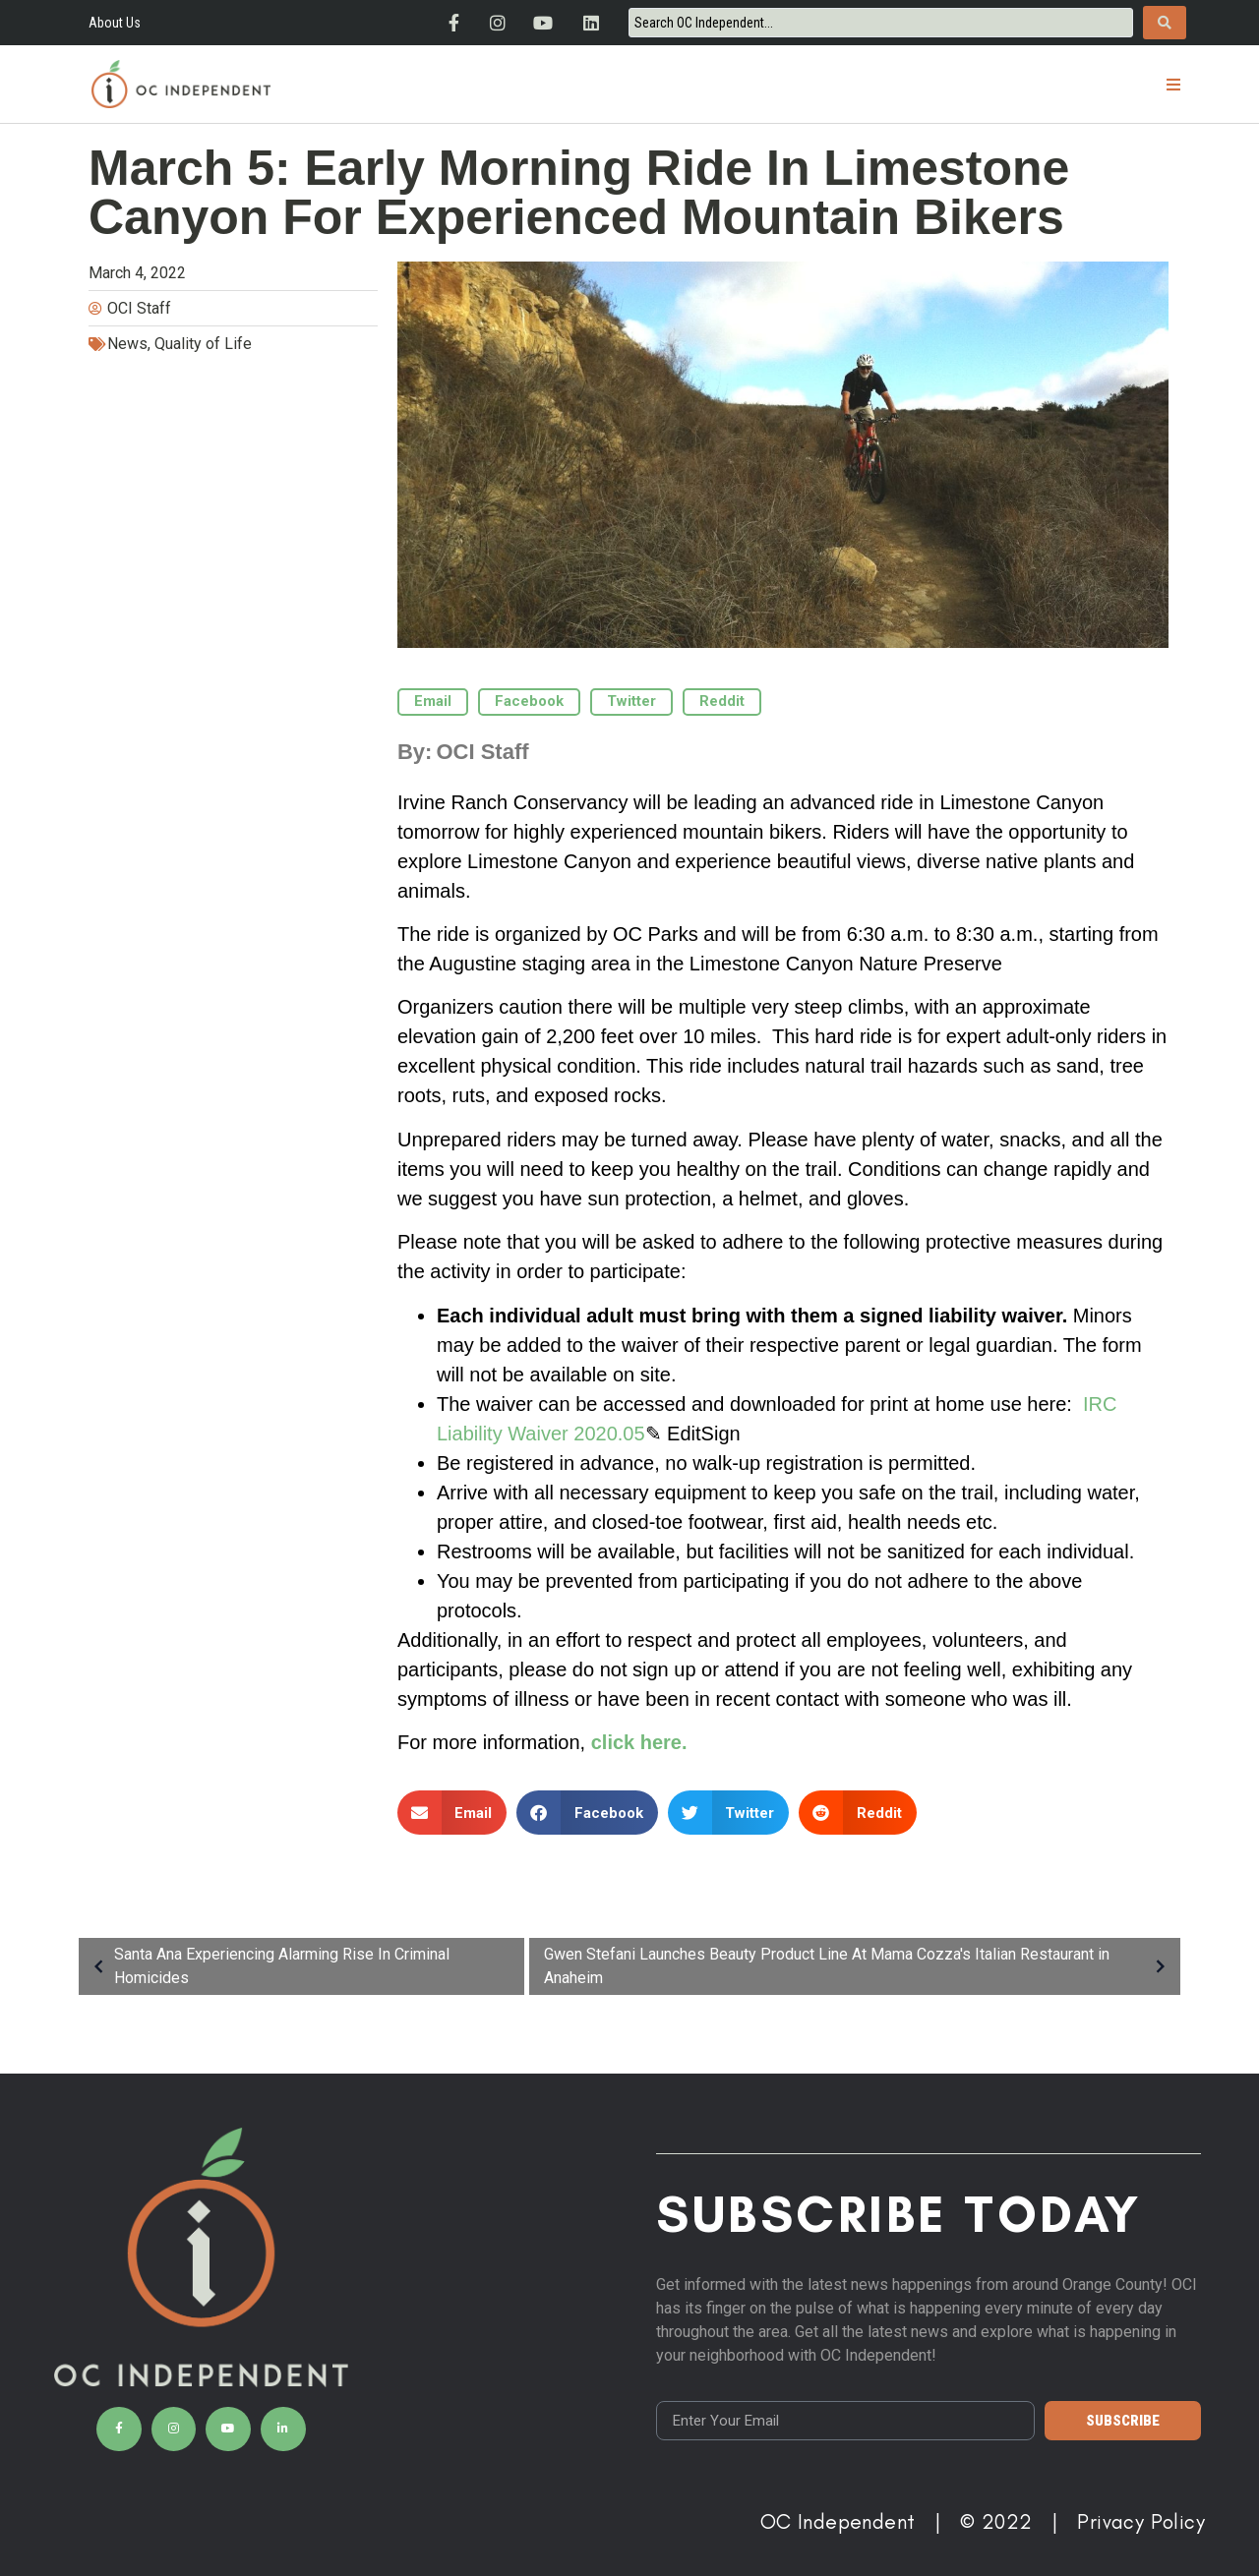 Image resolution: width=1259 pixels, height=2576 pixels. Describe the element at coordinates (203, 343) in the screenshot. I see `Quality of Life` at that location.